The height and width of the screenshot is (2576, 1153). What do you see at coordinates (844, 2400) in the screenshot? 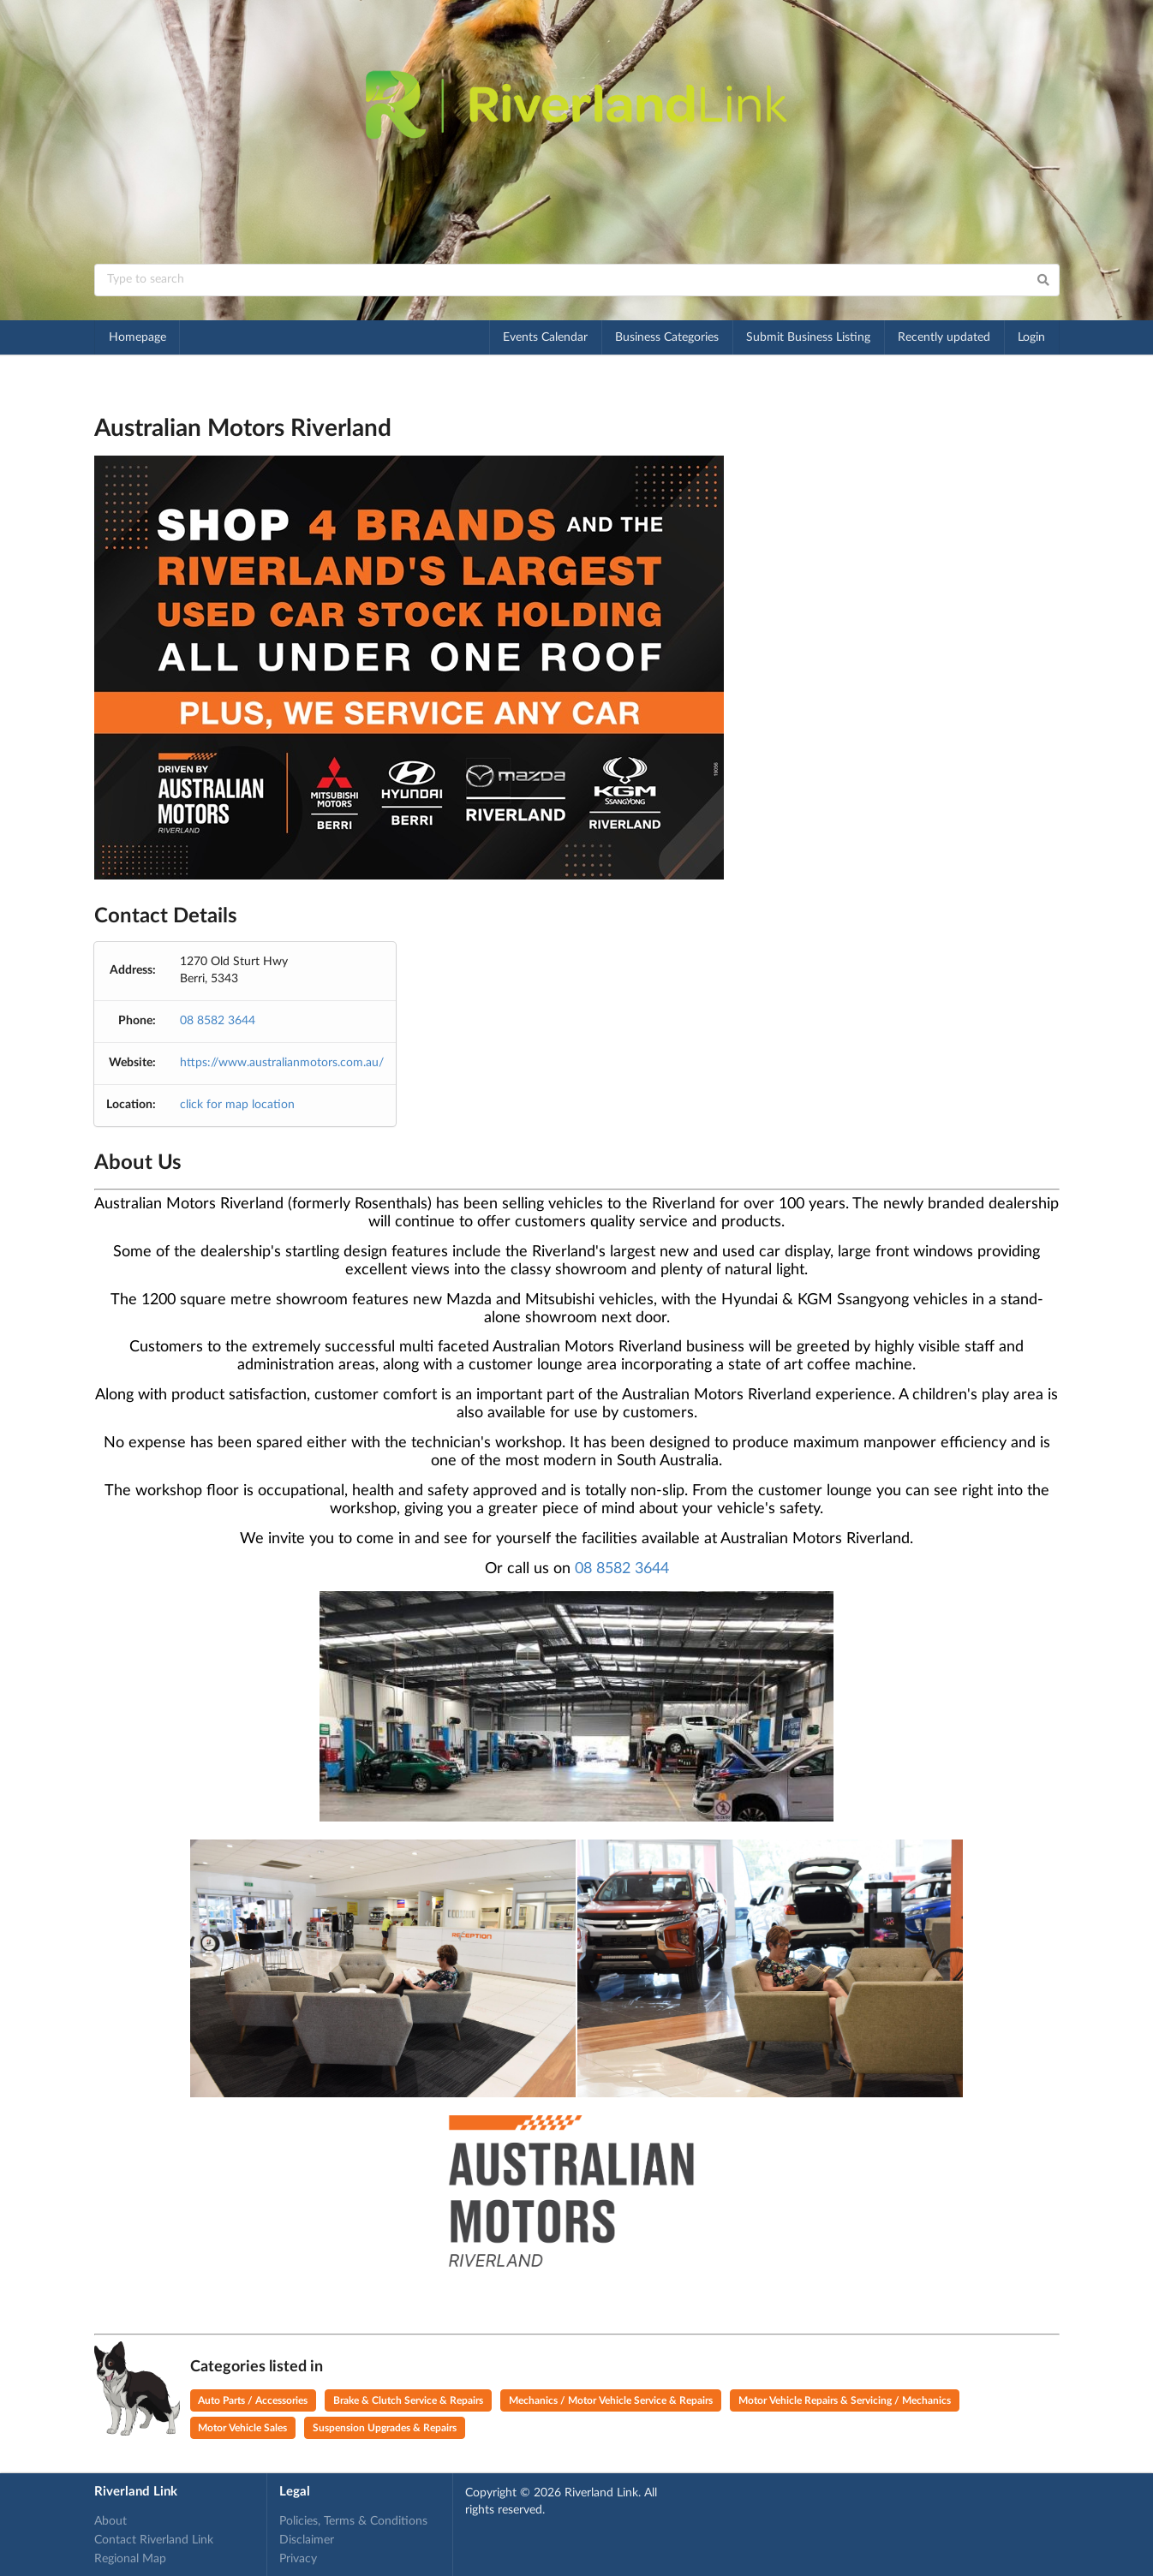
I see `Motor Vehicle Repairs & Servicing / Mechanics` at bounding box center [844, 2400].